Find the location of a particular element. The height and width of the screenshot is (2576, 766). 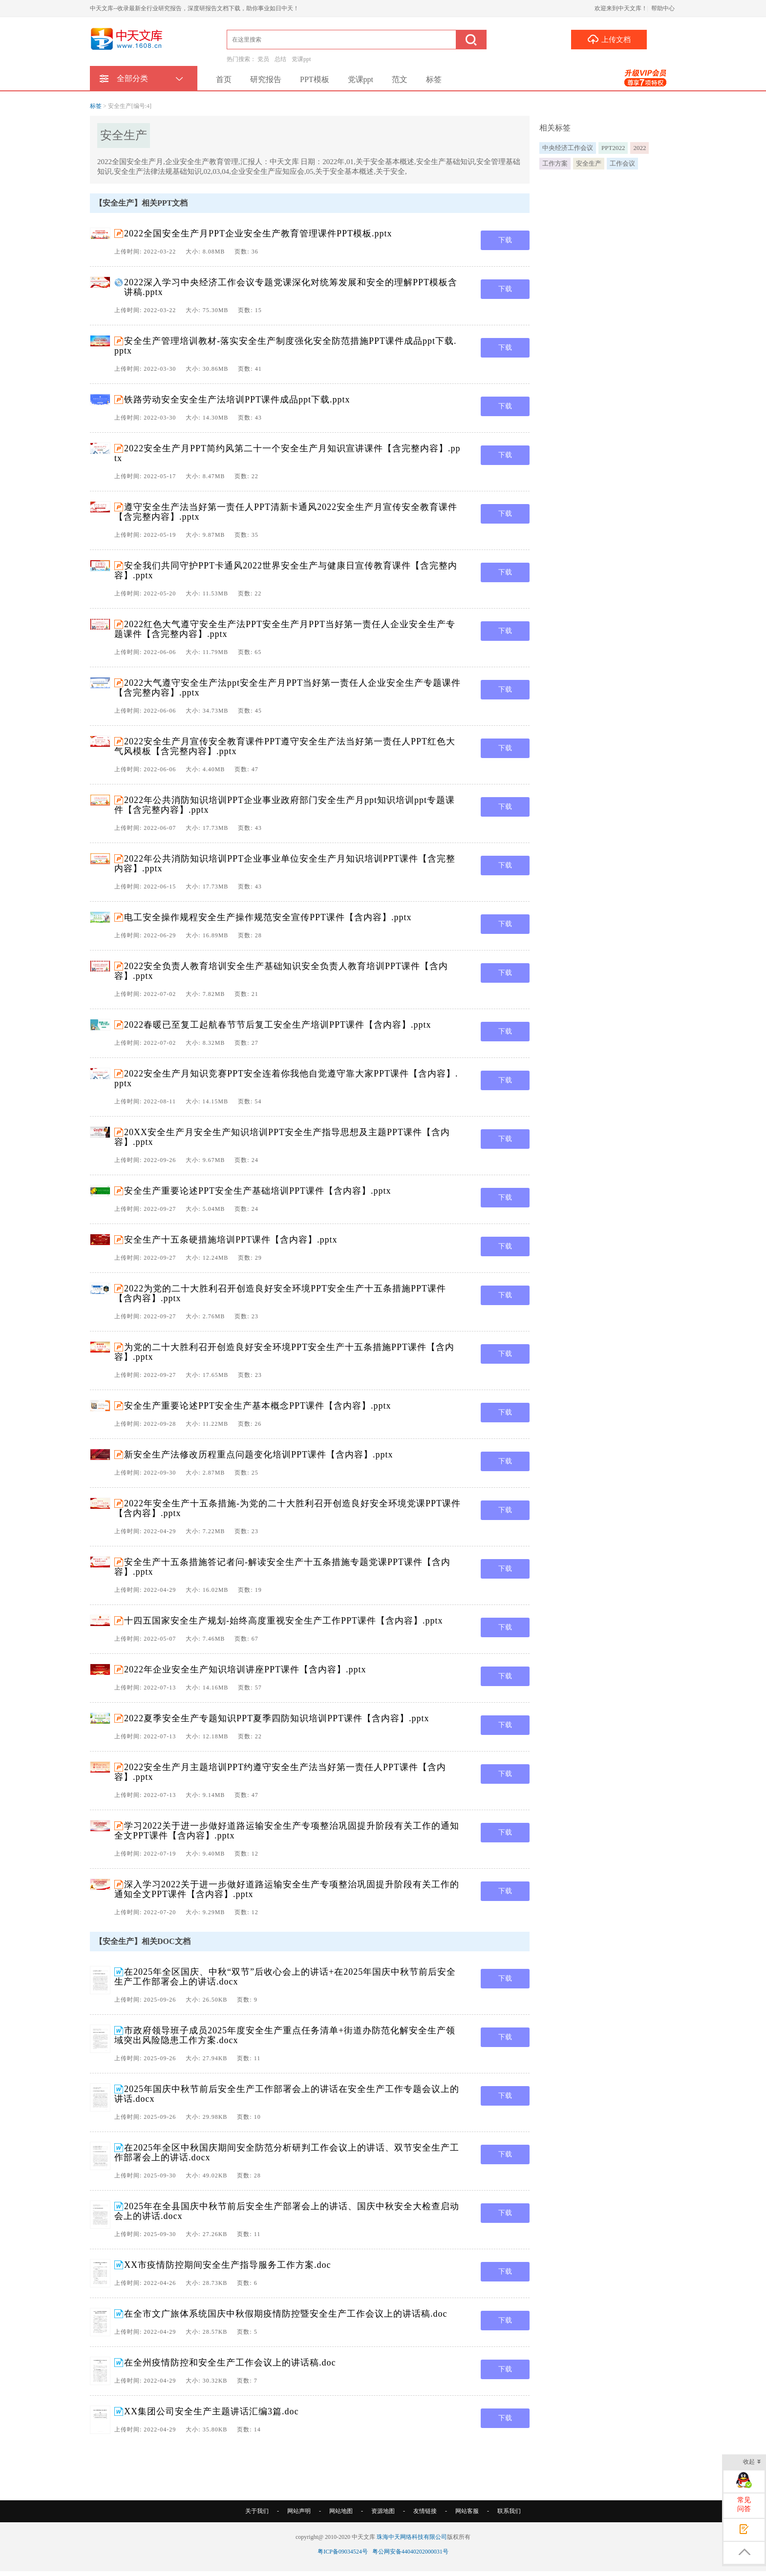

粤ICP备09034524号 is located at coordinates (343, 2551).